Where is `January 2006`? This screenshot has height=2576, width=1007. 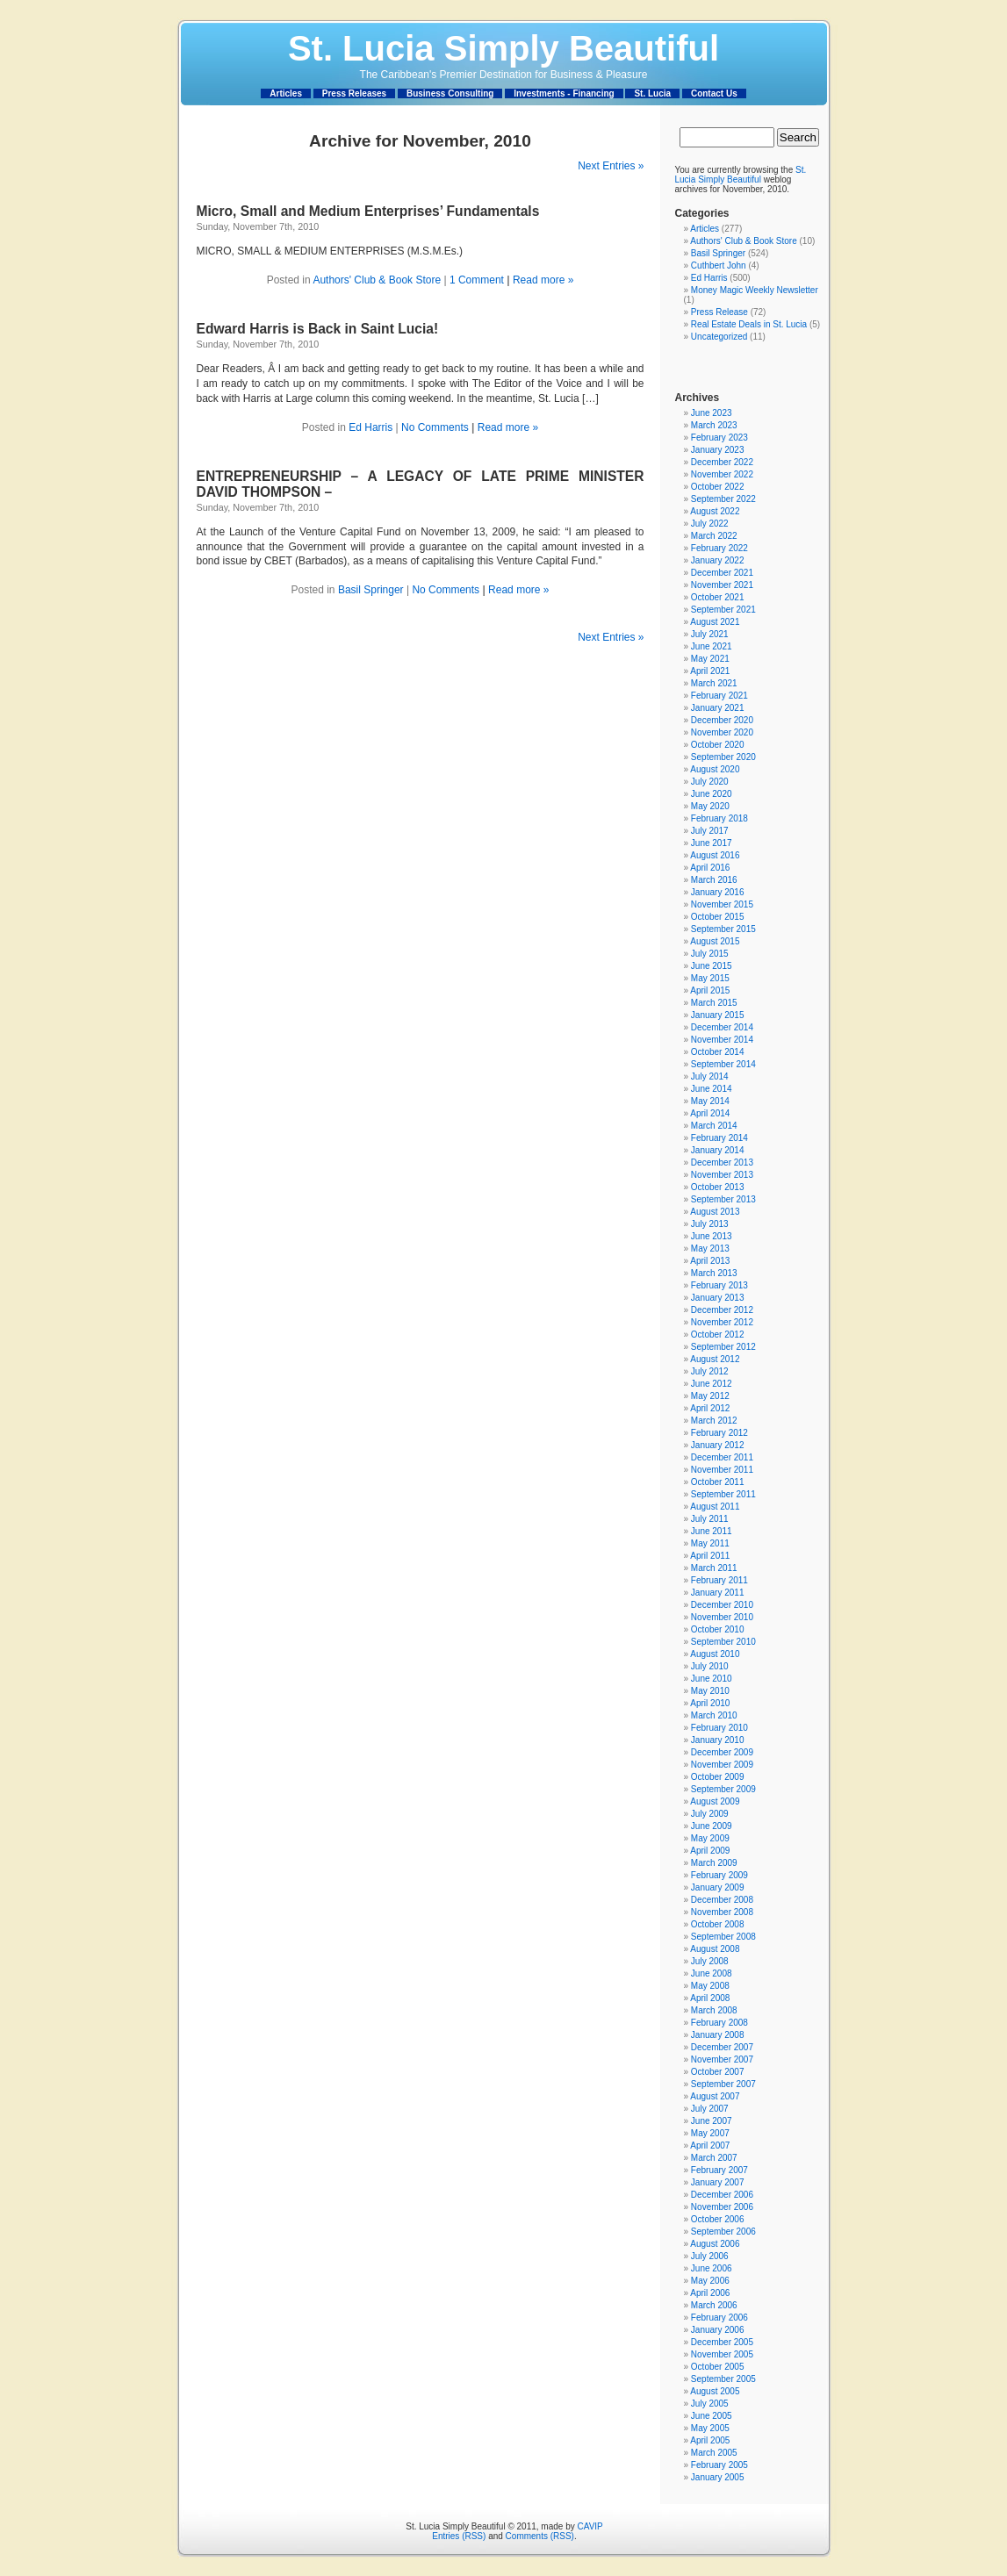
January 2006 is located at coordinates (717, 2330).